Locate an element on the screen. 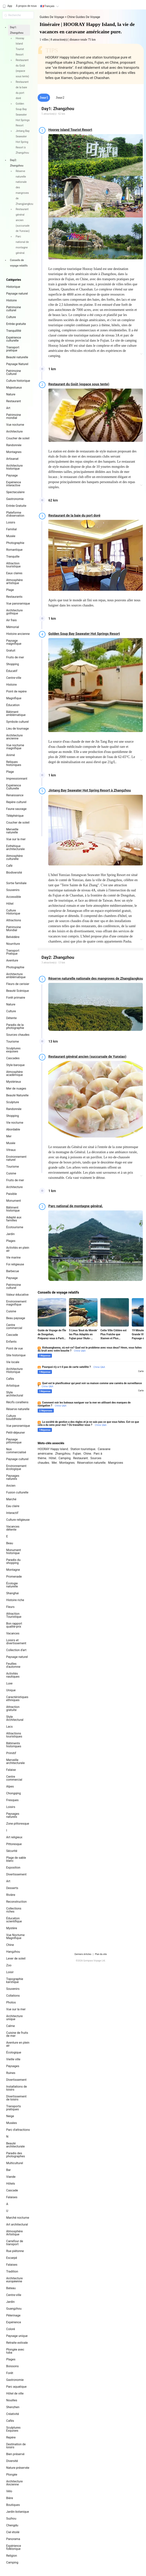  Suzhou is located at coordinates (11, 2518).